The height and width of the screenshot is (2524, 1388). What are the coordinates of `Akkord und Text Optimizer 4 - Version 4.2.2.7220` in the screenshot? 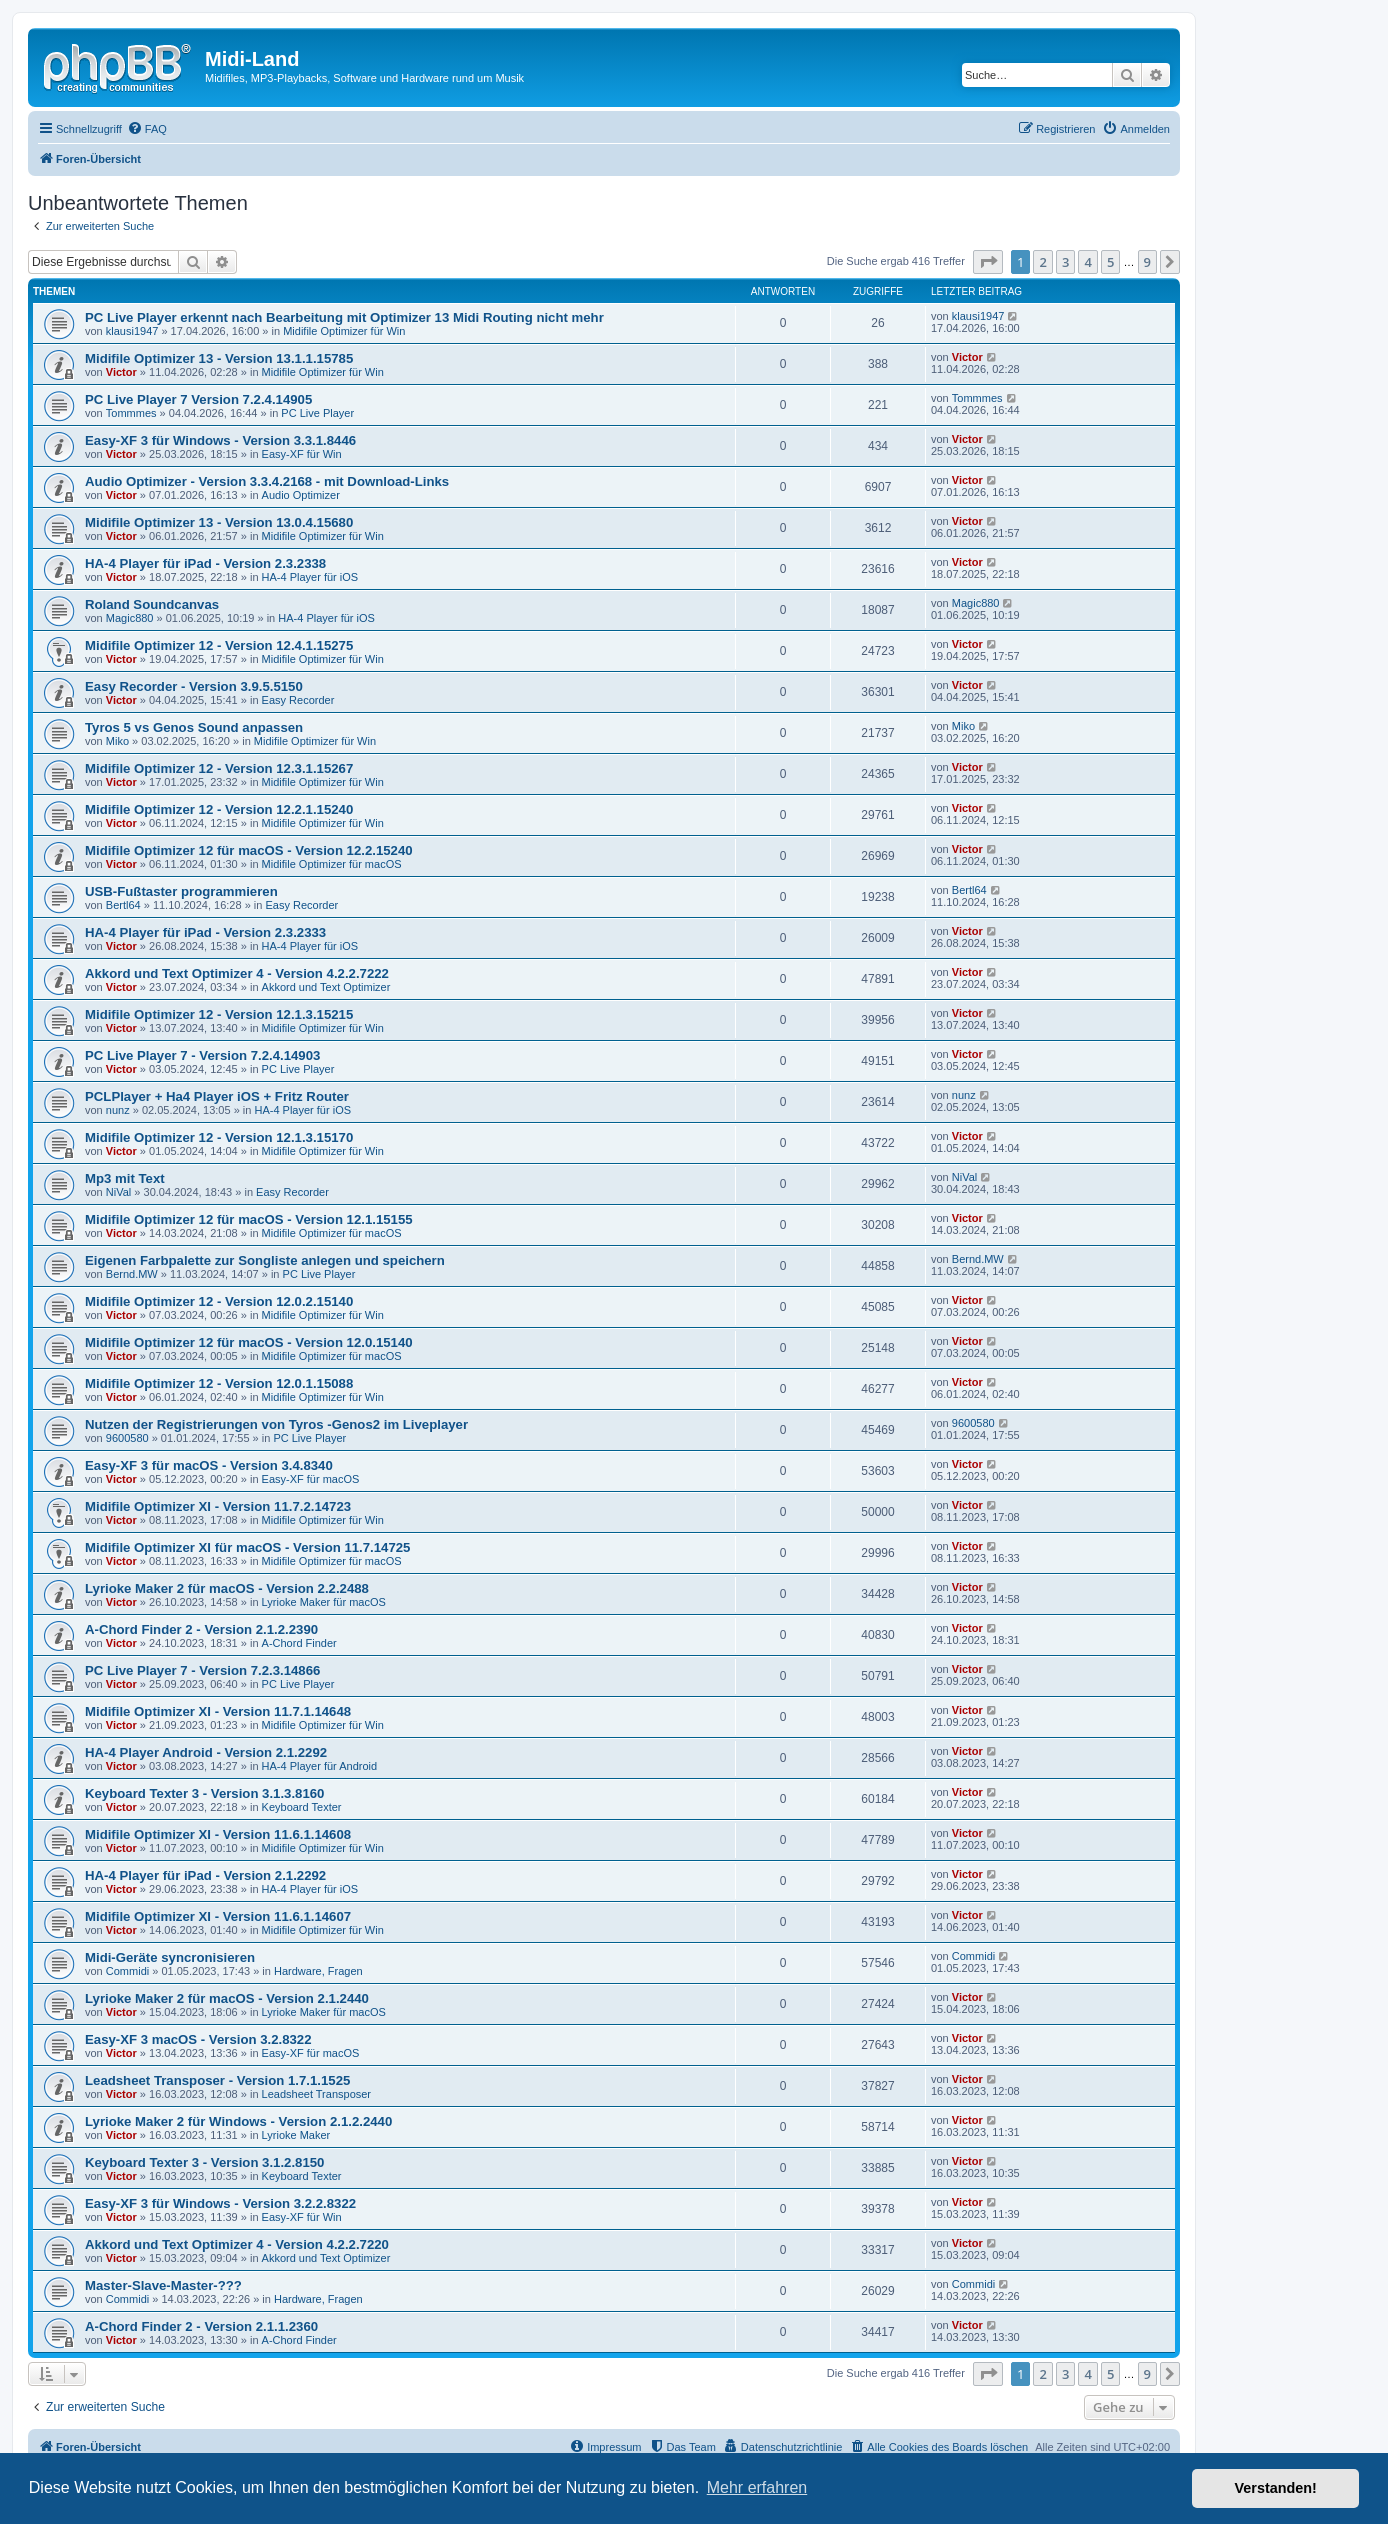 It's located at (237, 2244).